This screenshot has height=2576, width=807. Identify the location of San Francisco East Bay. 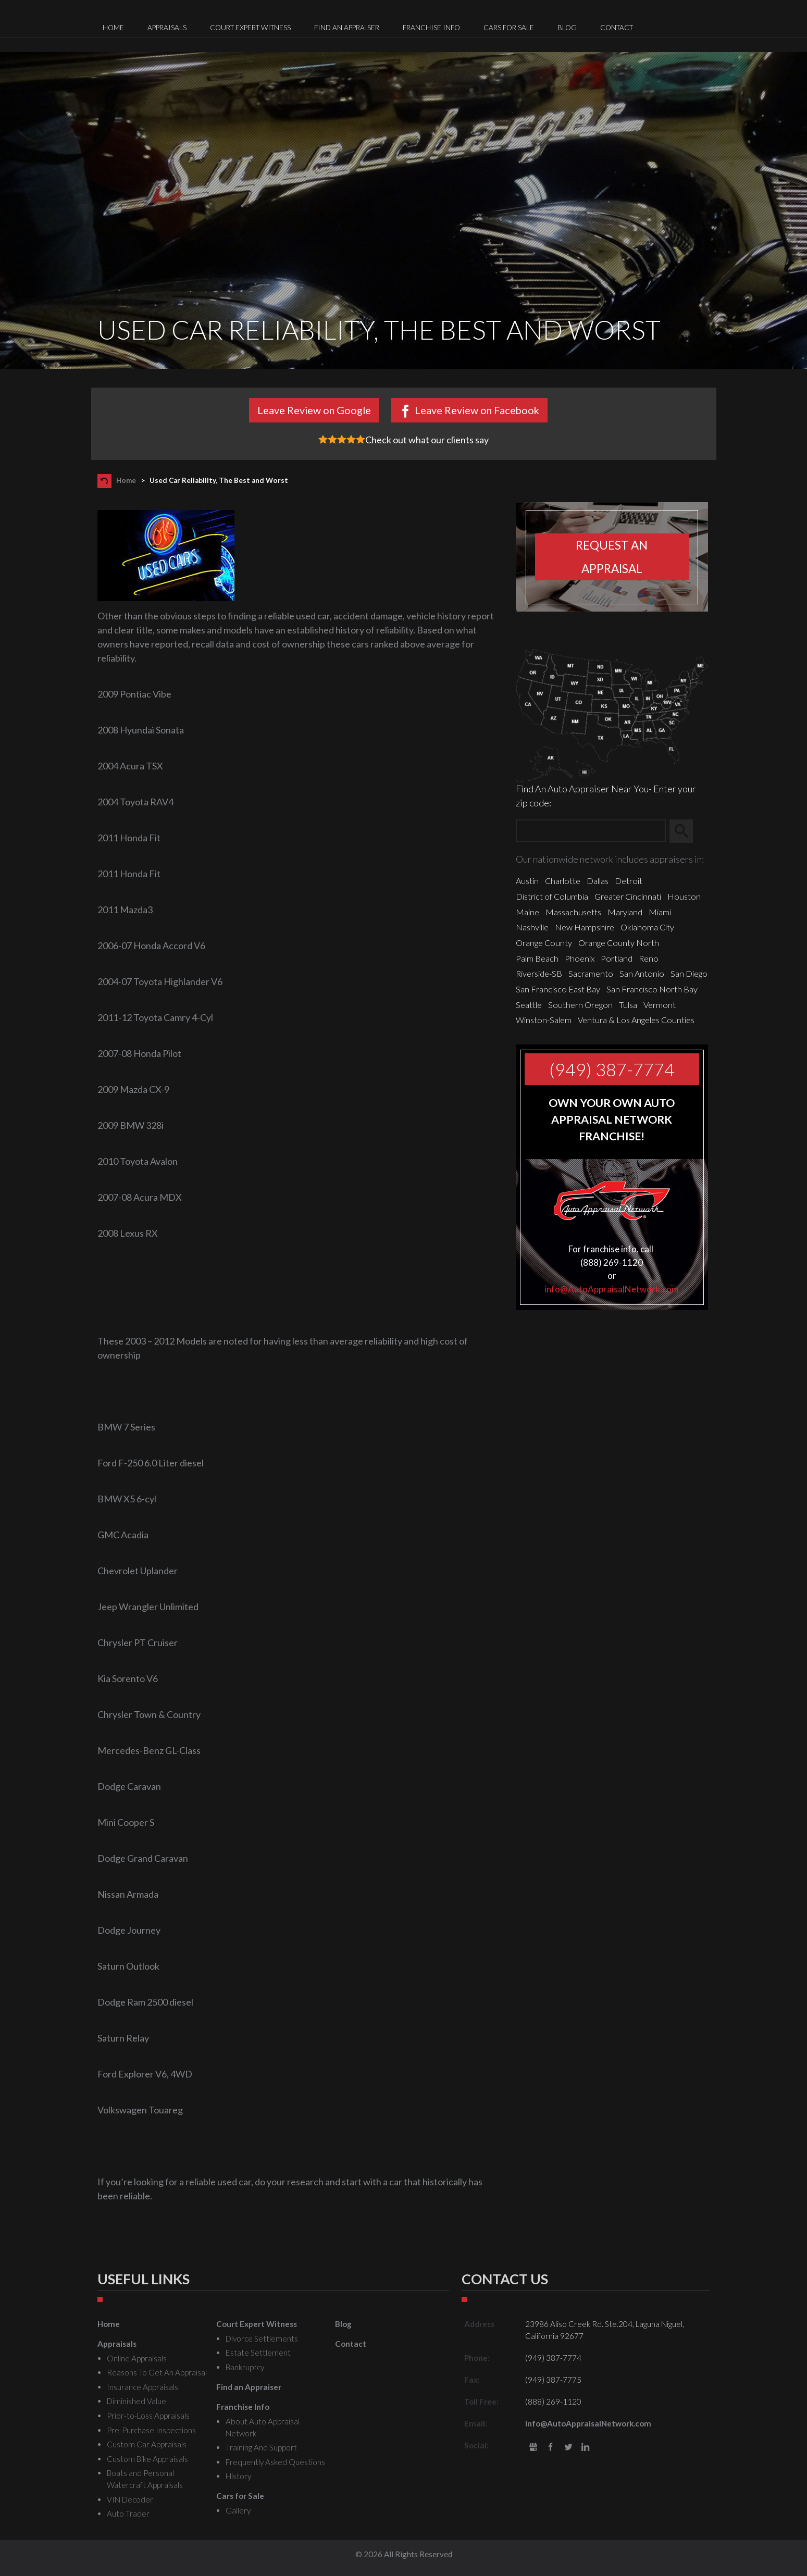
(558, 989).